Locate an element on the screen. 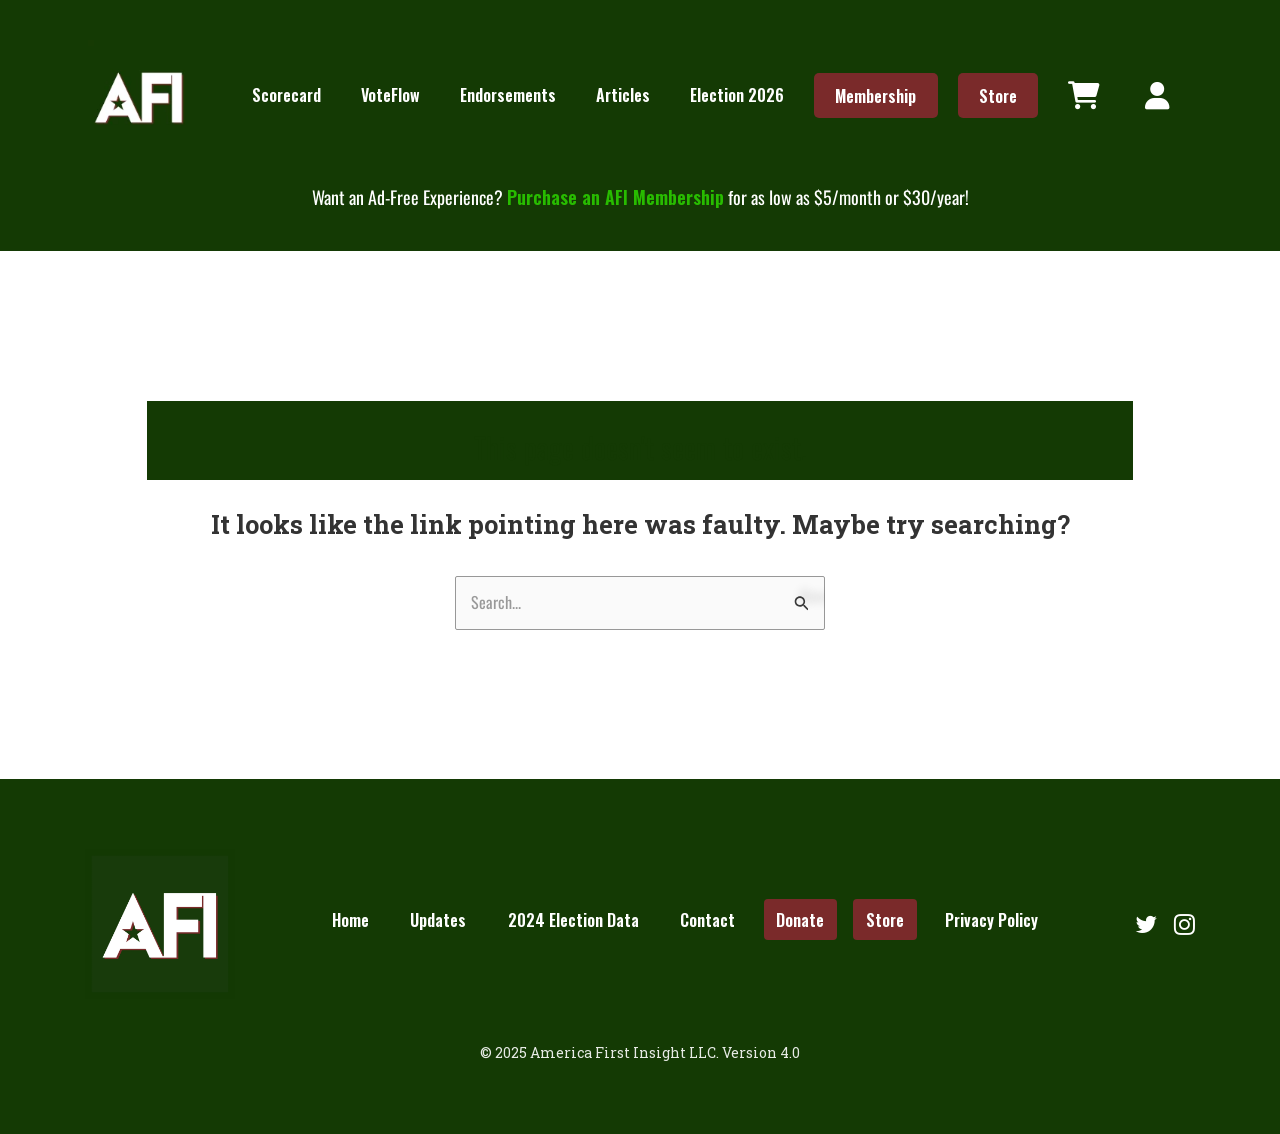 The image size is (1280, 1134). Contact is located at coordinates (707, 919).